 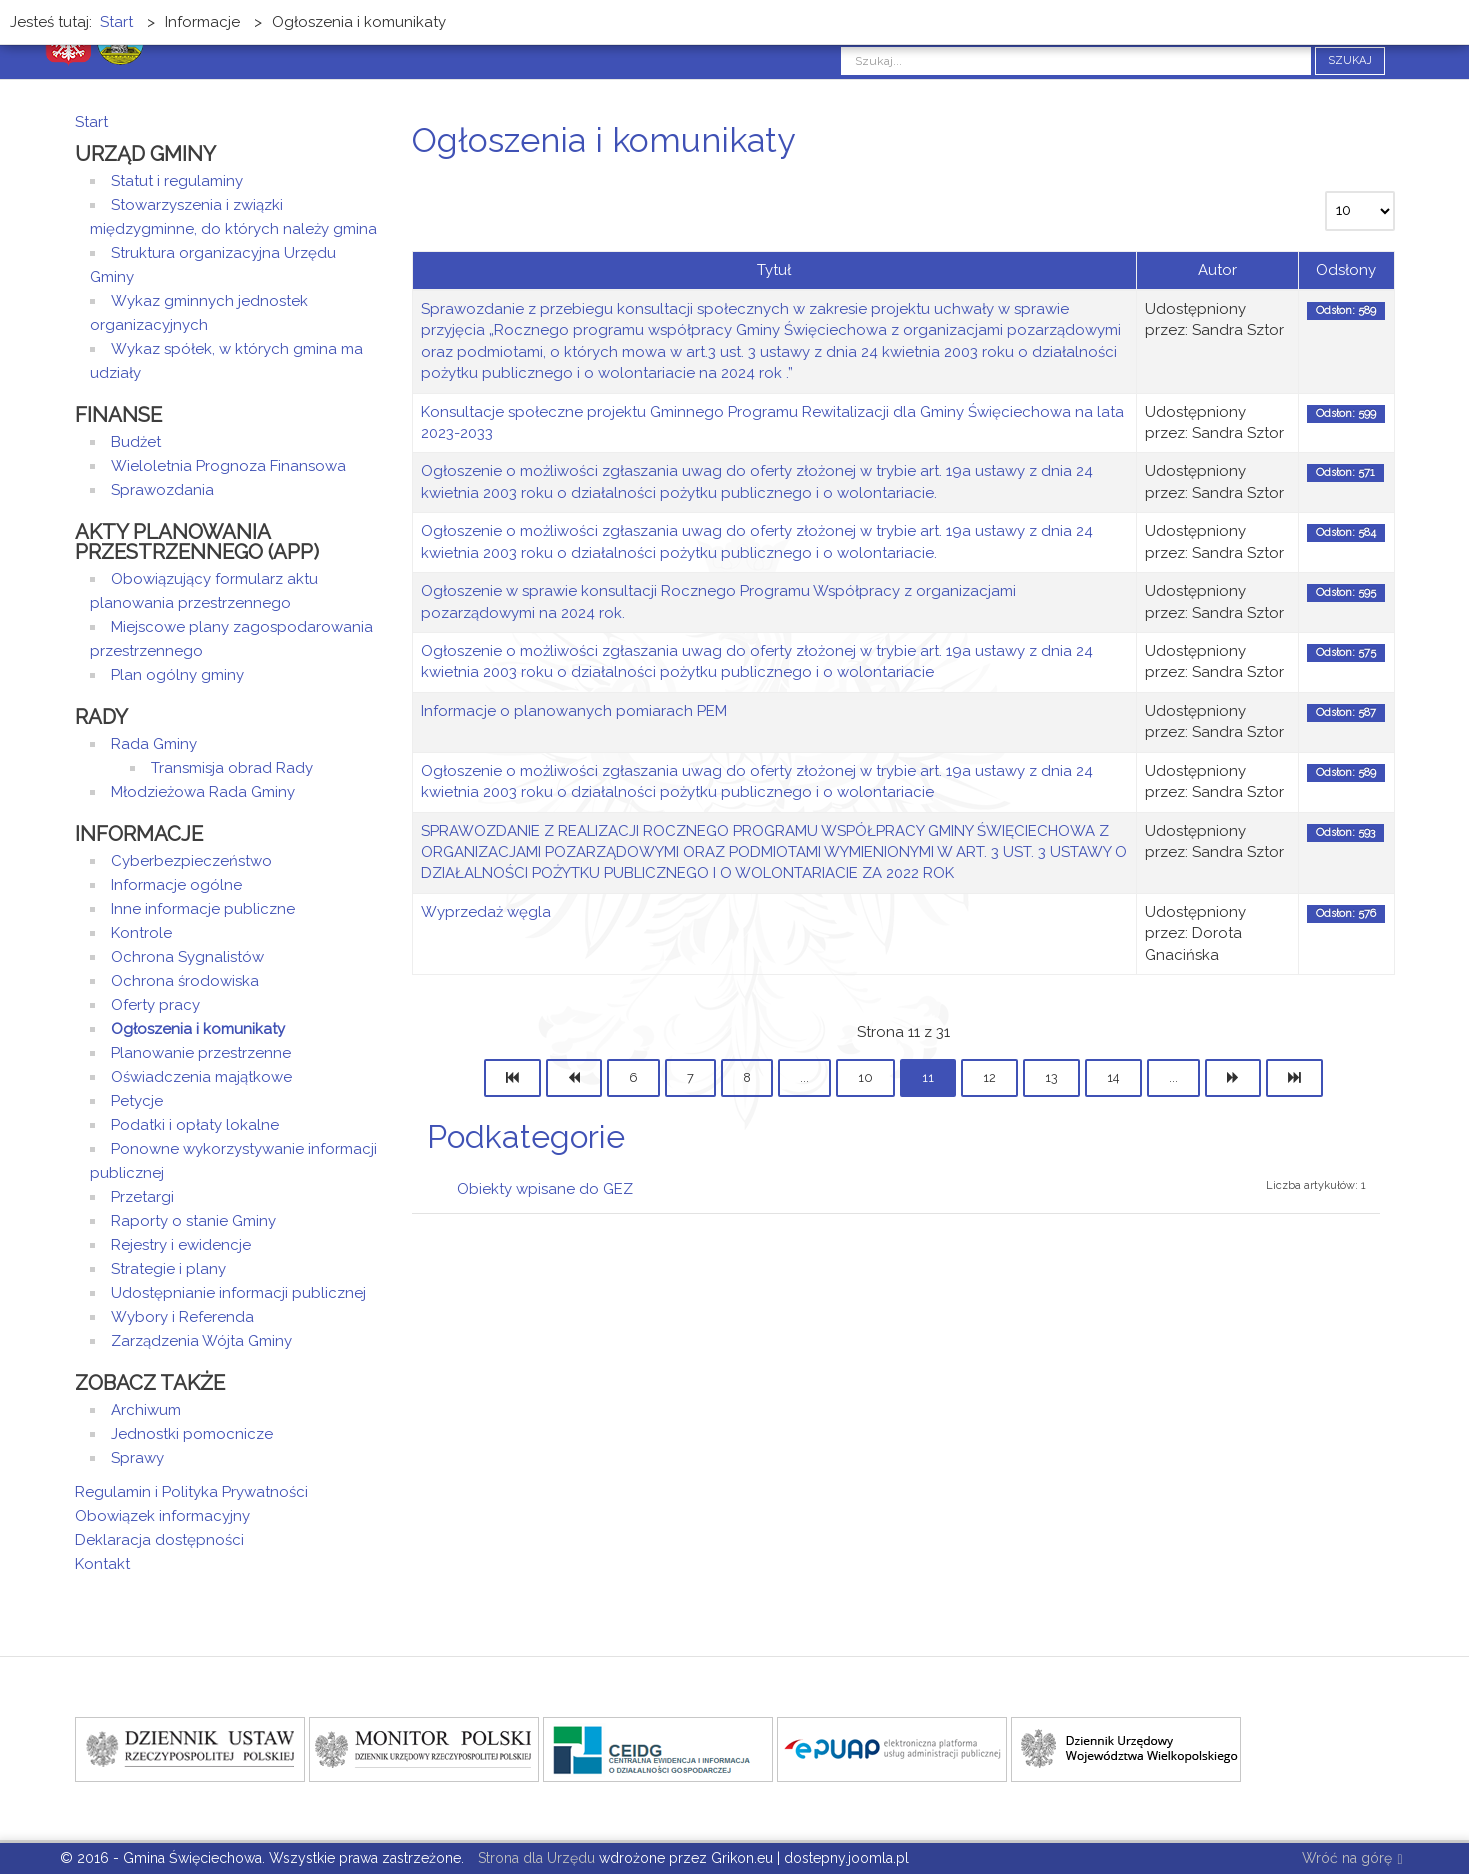 I want to click on Kontrole, so click(x=141, y=933).